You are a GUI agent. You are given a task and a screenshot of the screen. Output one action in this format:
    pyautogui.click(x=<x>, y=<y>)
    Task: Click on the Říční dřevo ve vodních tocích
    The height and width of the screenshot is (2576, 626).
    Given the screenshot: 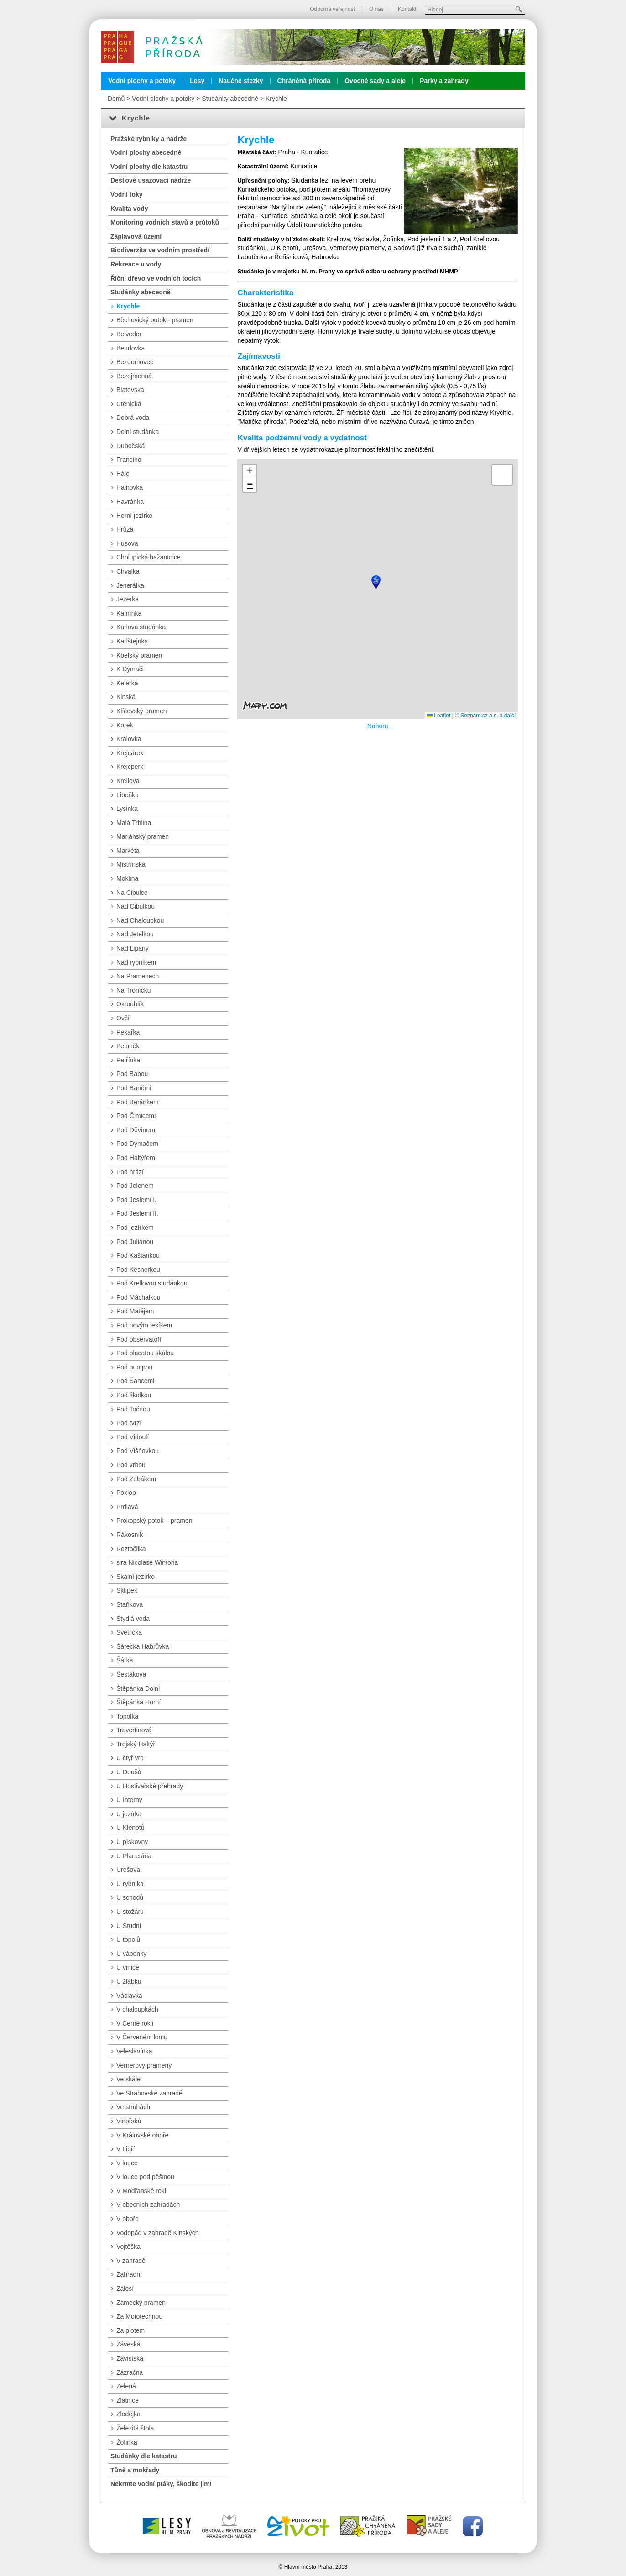 What is the action you would take?
    pyautogui.click(x=155, y=278)
    